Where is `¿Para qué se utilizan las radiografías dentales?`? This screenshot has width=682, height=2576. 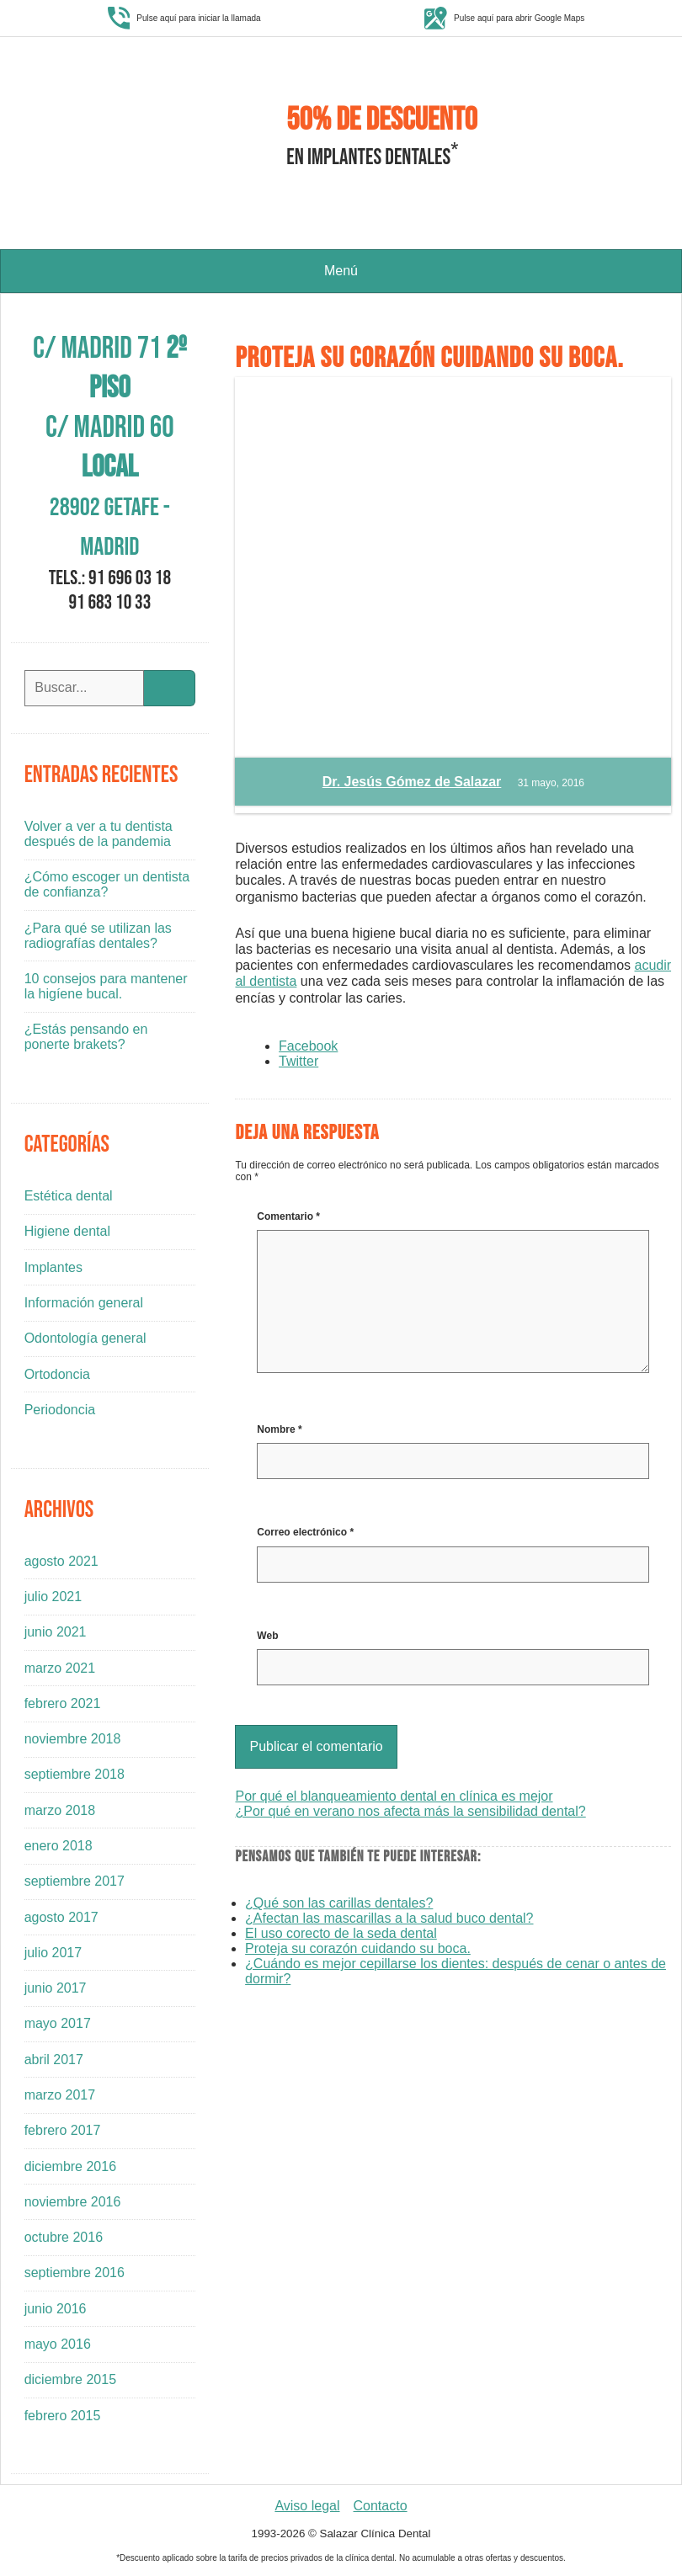
¿Para qué se utilizan las radiografías dentales? is located at coordinates (98, 935).